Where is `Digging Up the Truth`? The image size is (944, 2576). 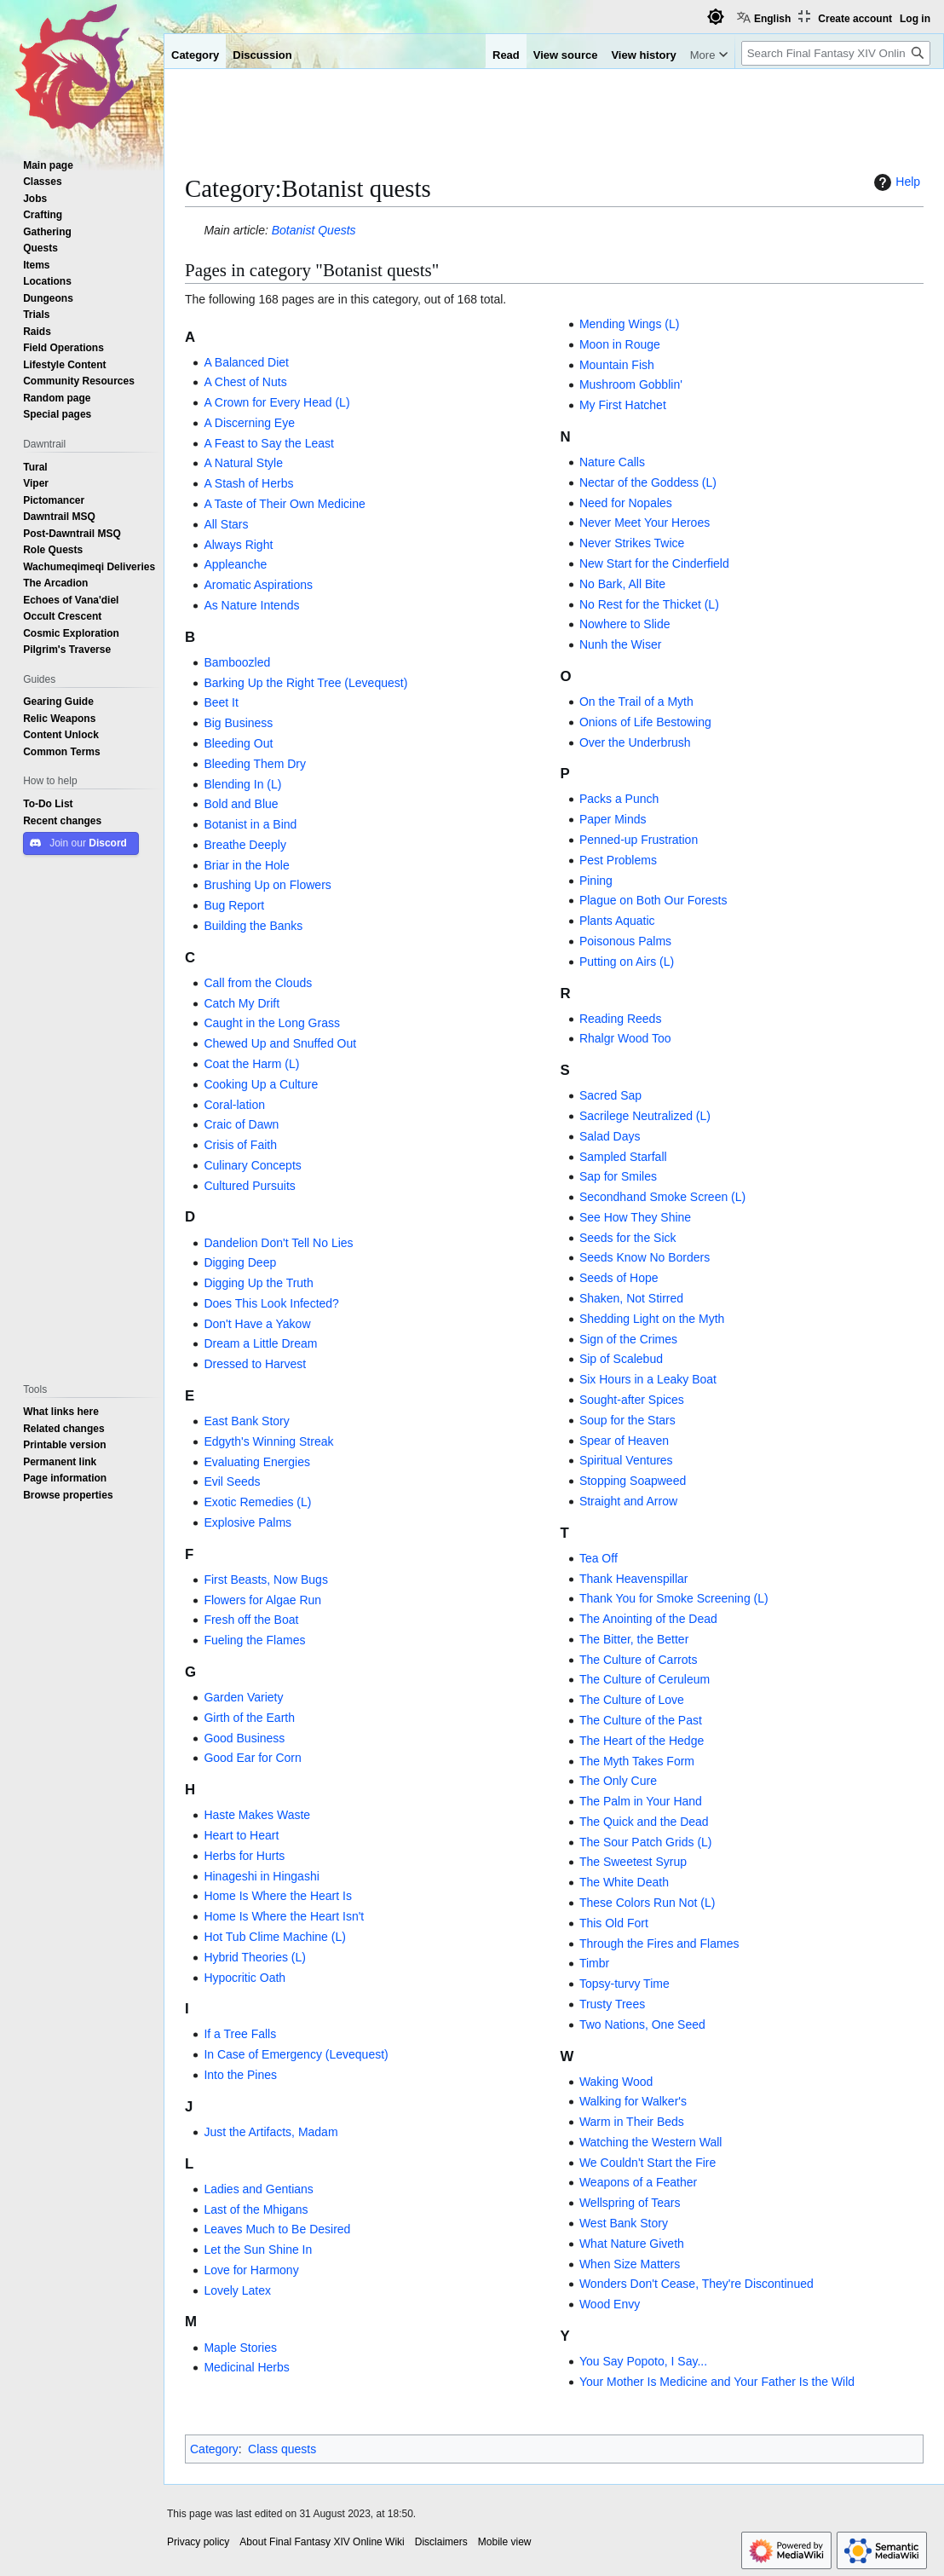
Digging Up the Truth is located at coordinates (258, 1283).